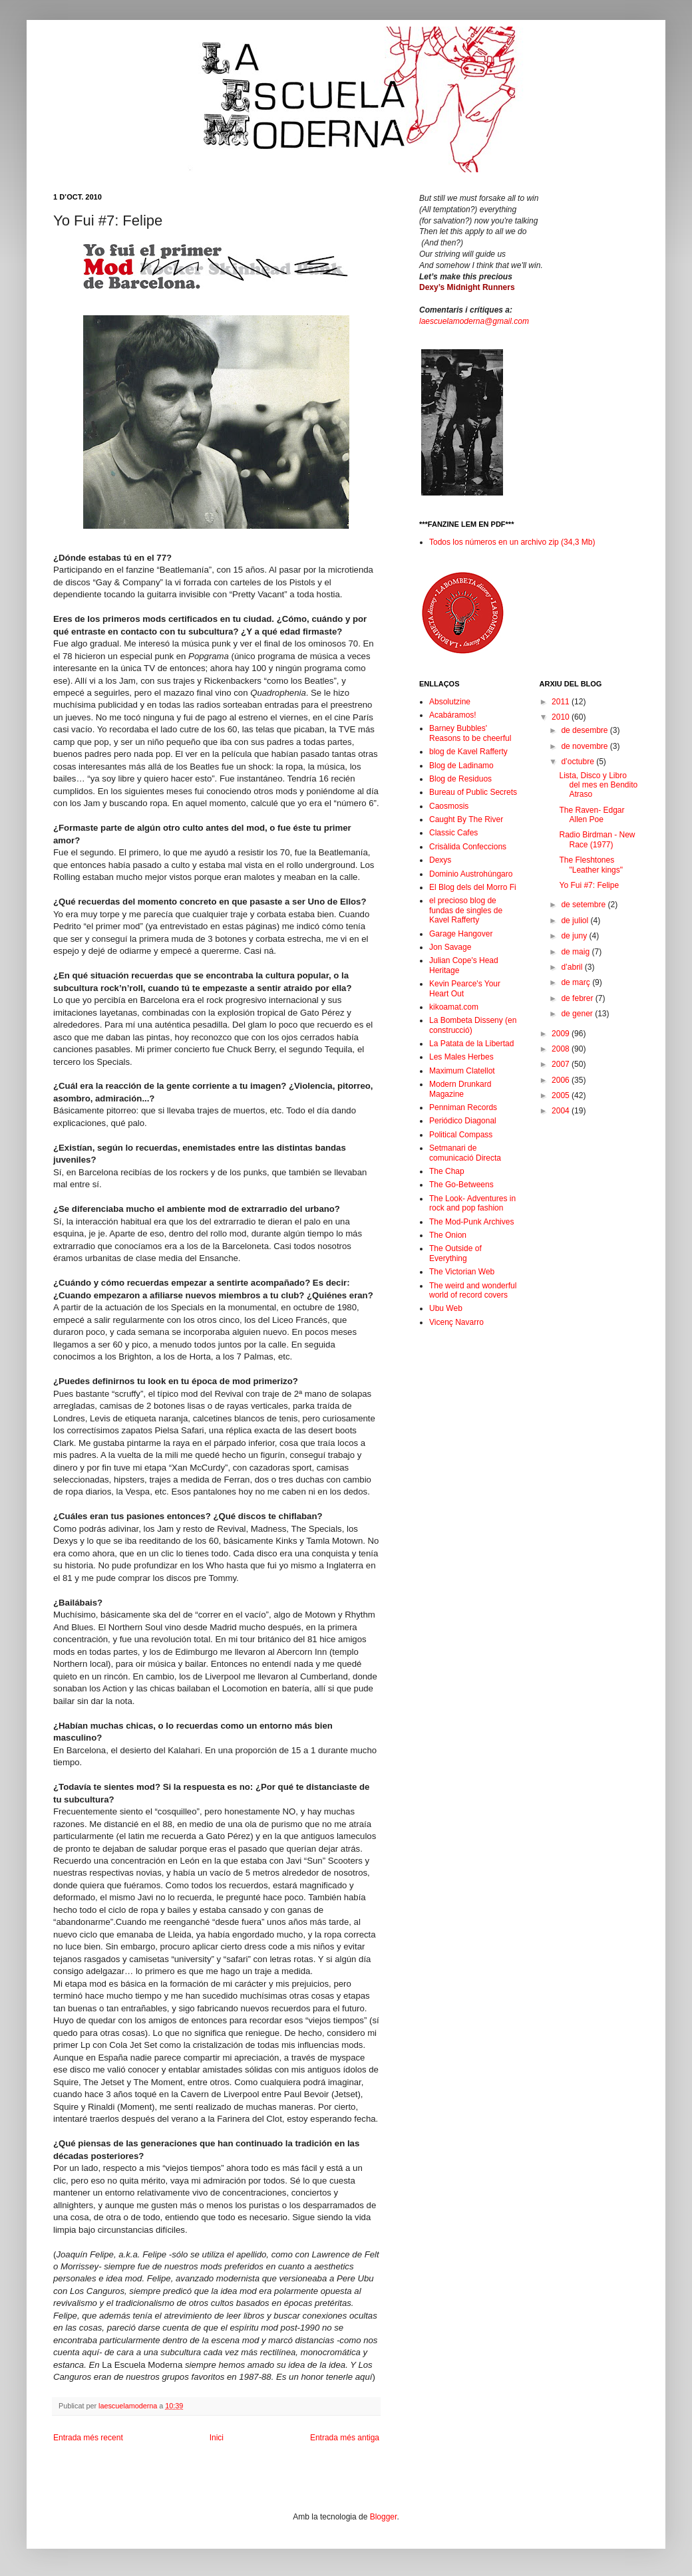 This screenshot has height=2576, width=692. What do you see at coordinates (467, 846) in the screenshot?
I see `Crisàlida Confeccions` at bounding box center [467, 846].